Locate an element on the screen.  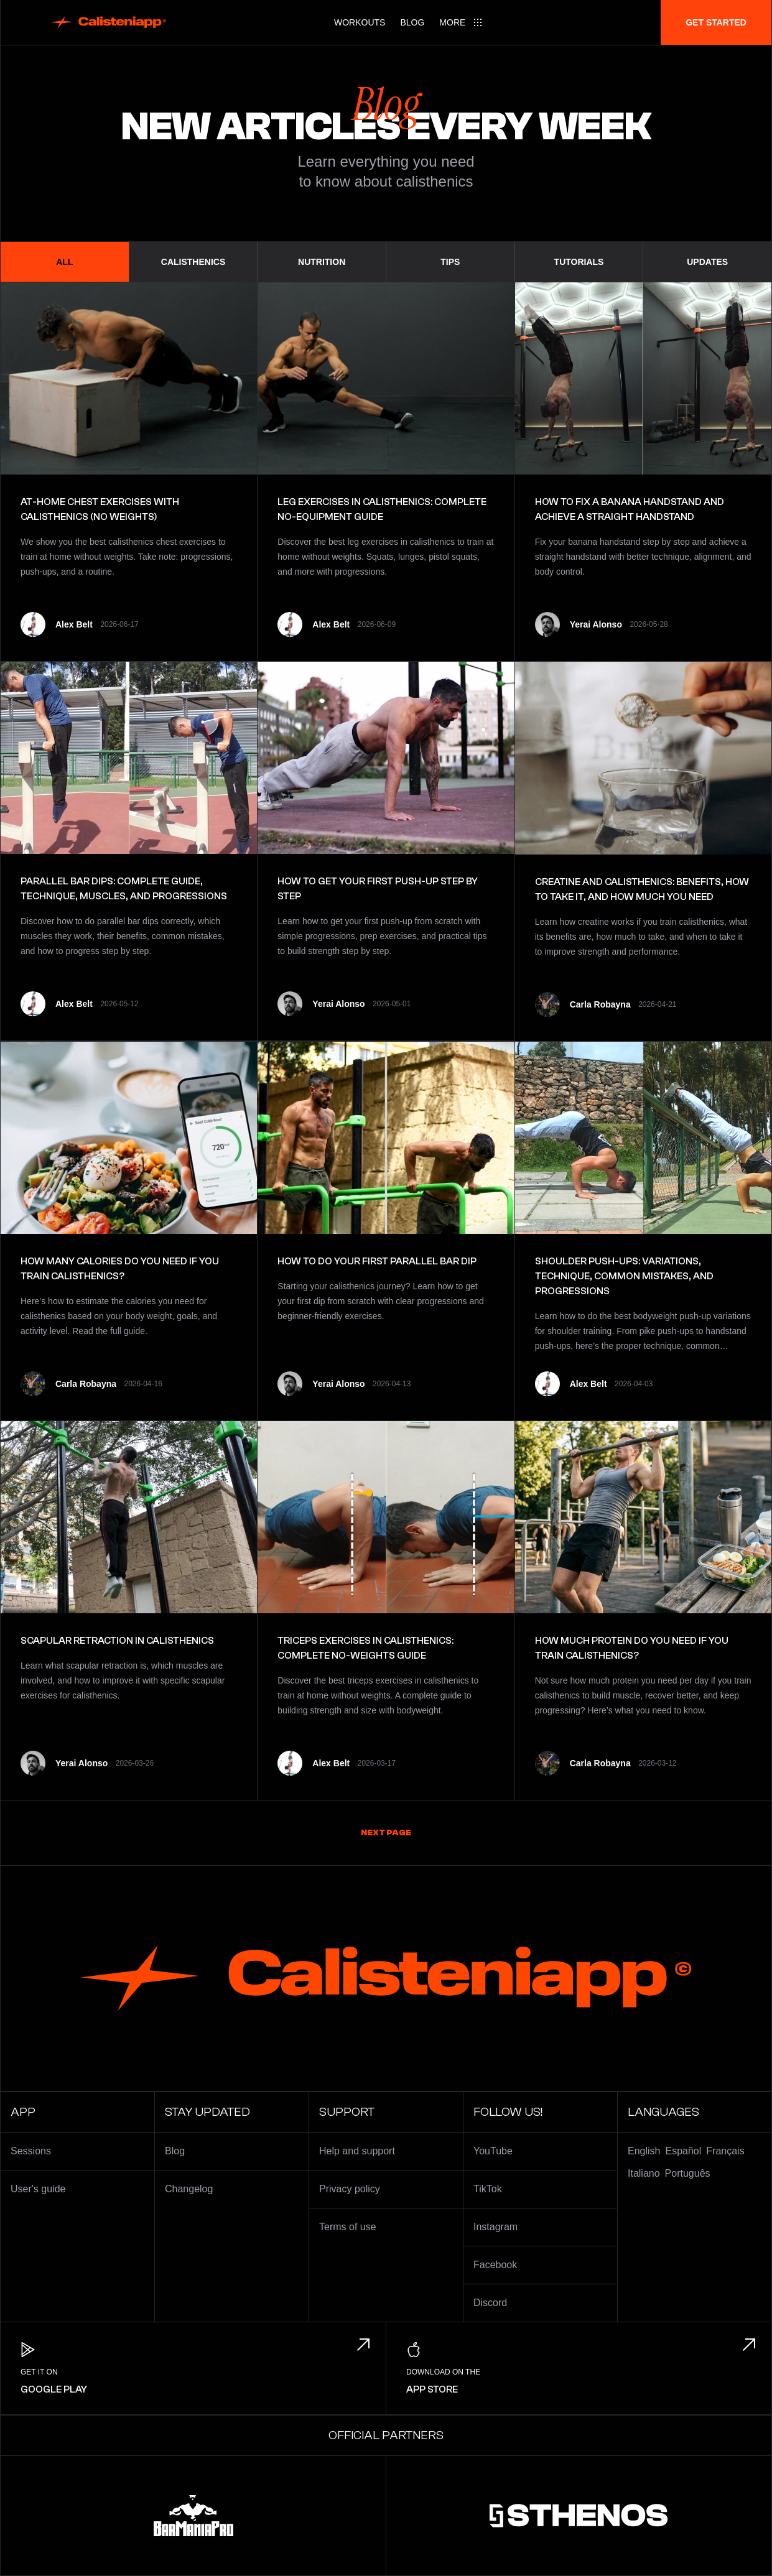
TikTok is located at coordinates (487, 2189).